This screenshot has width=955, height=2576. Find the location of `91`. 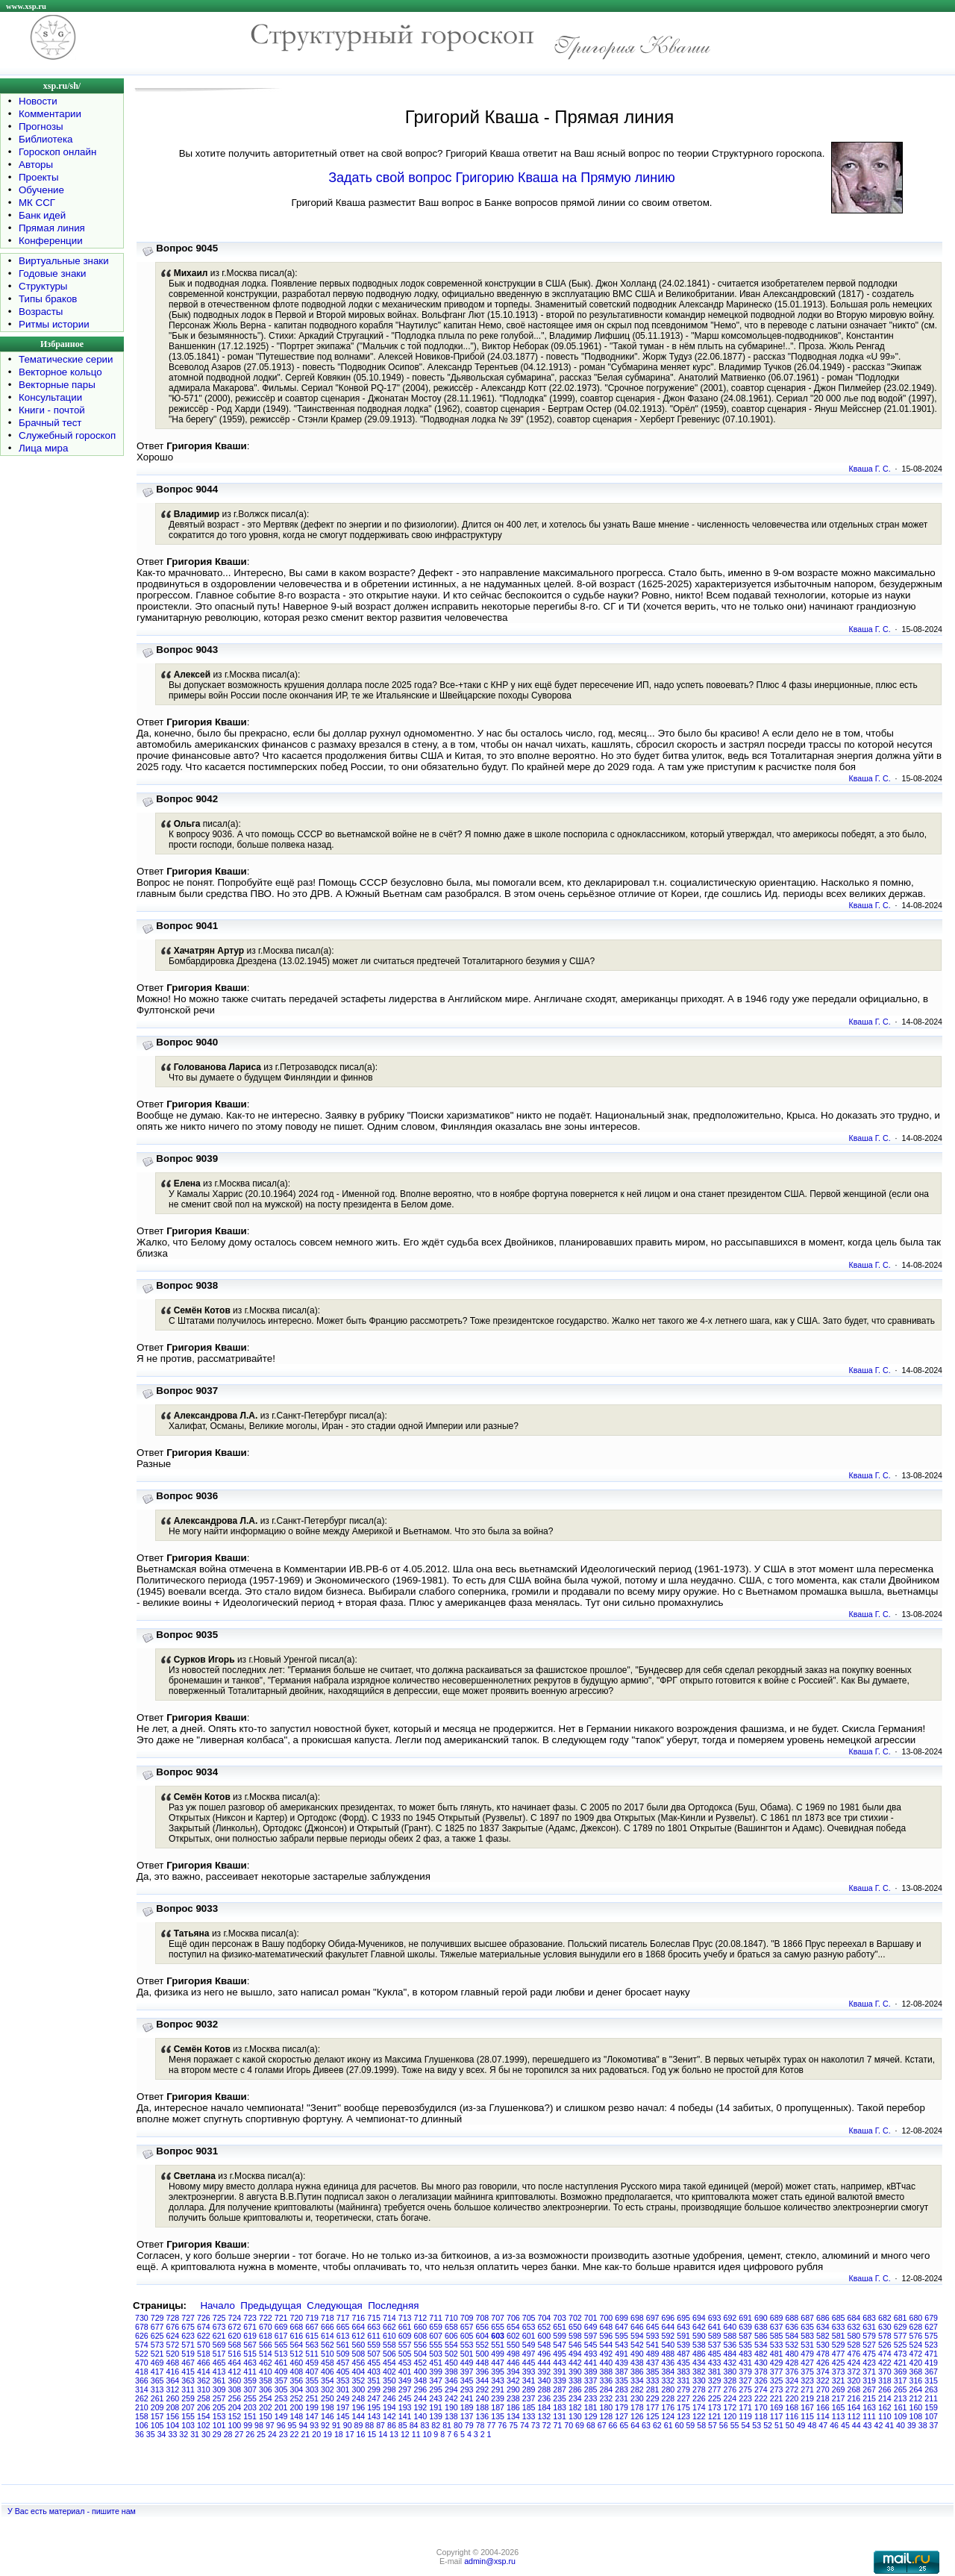

91 is located at coordinates (336, 2425).